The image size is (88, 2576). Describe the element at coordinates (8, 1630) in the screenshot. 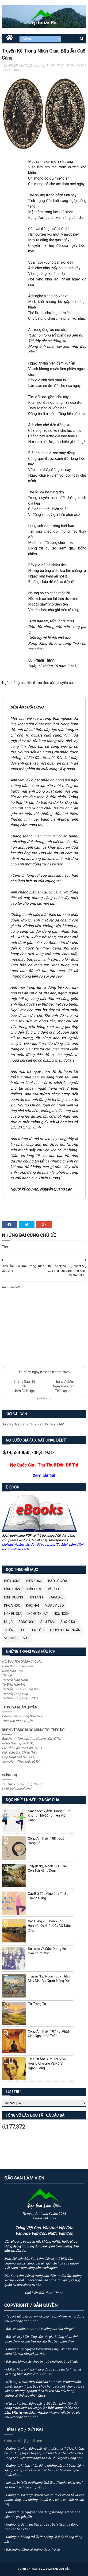

I see `Thiền` at that location.